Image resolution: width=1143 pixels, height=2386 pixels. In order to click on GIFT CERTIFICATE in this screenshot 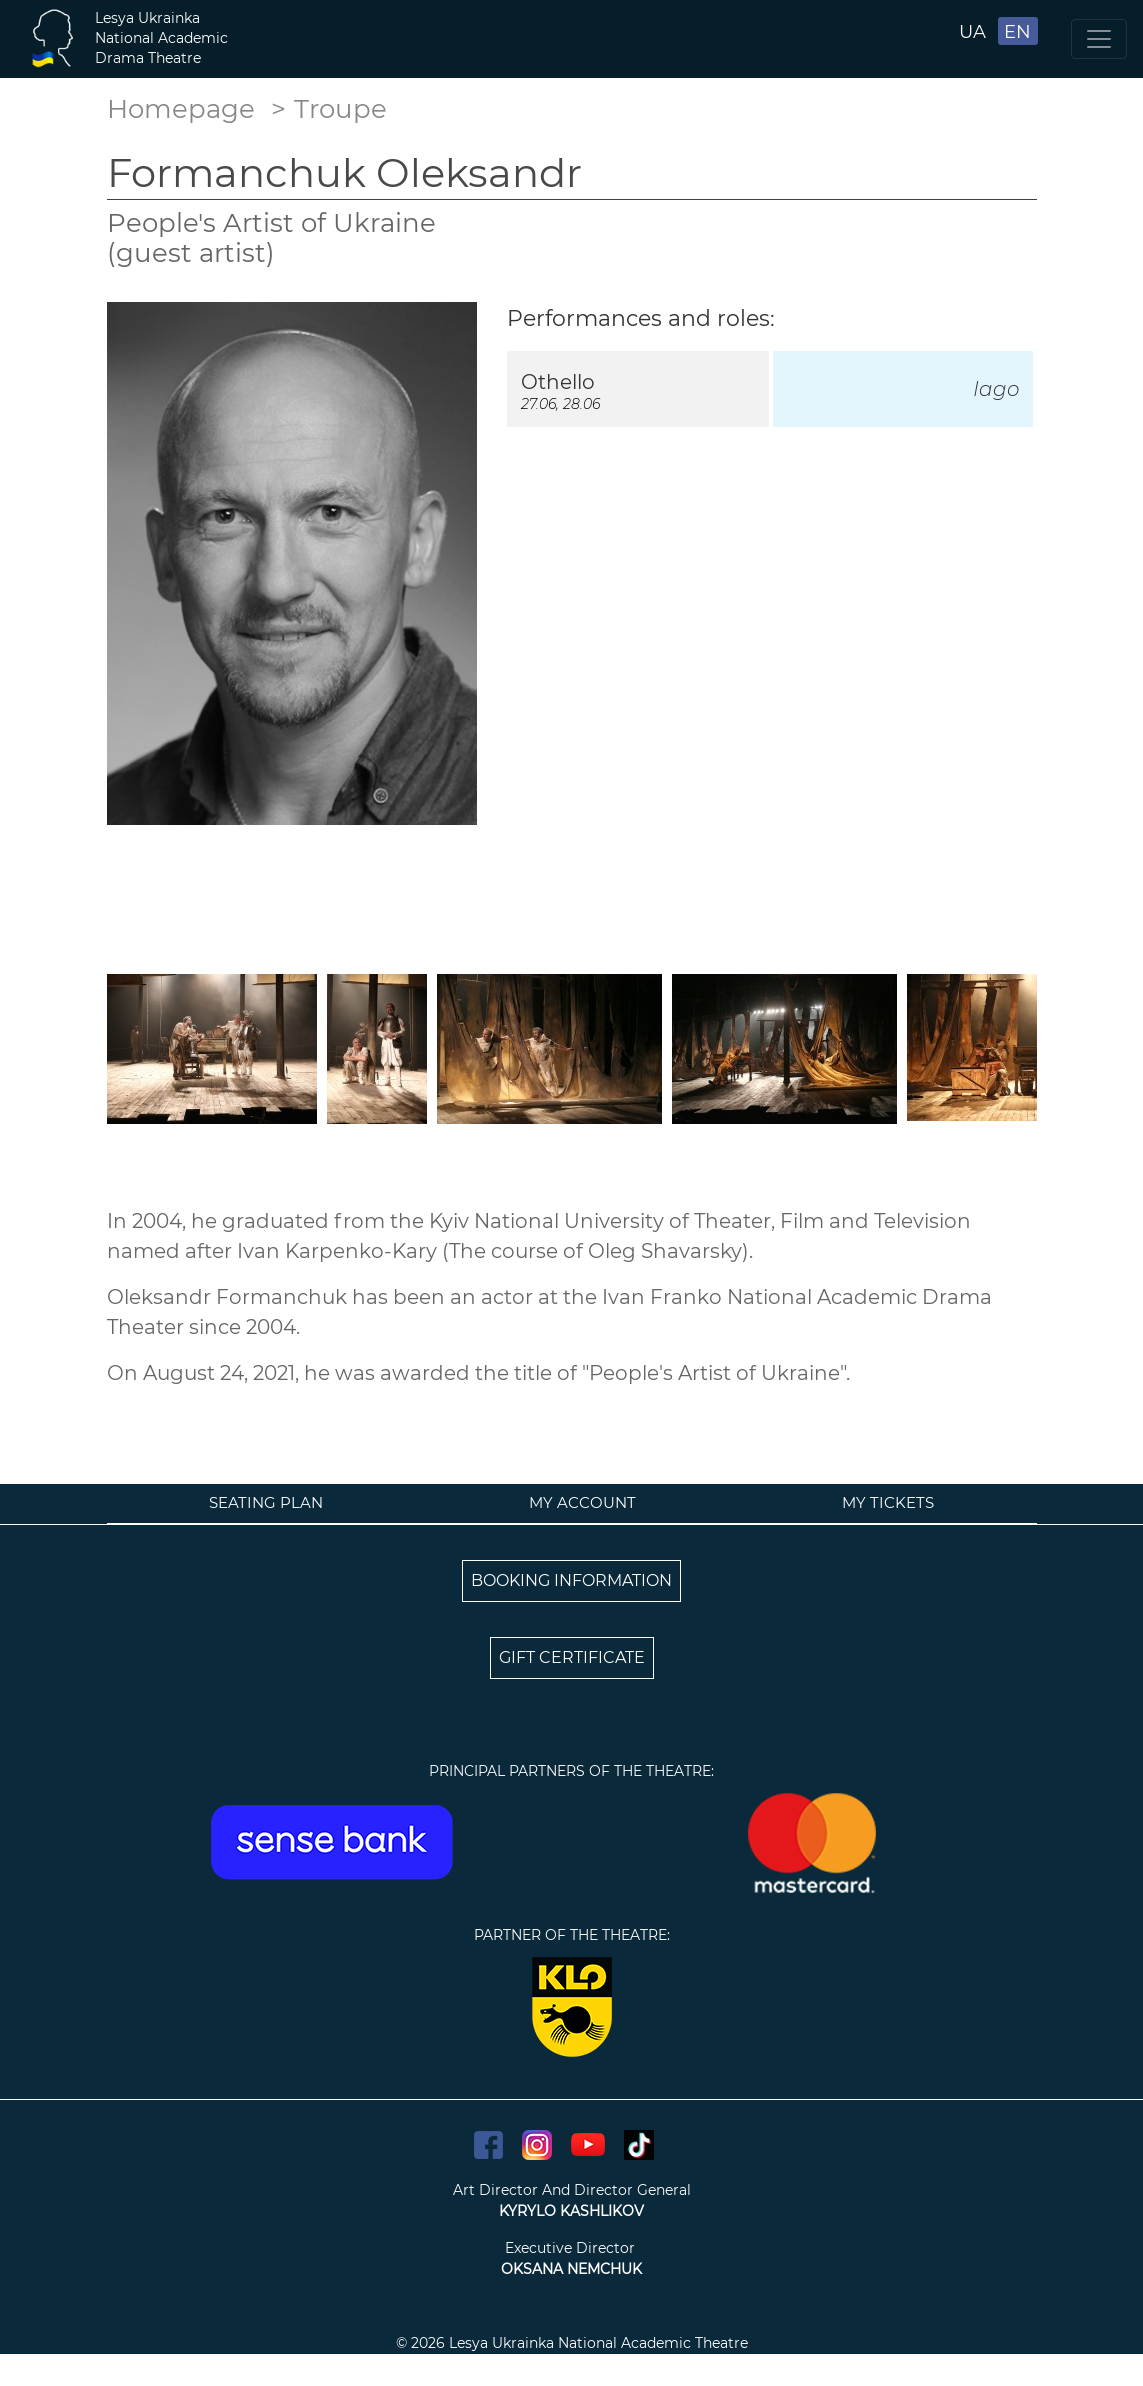, I will do `click(572, 1657)`.